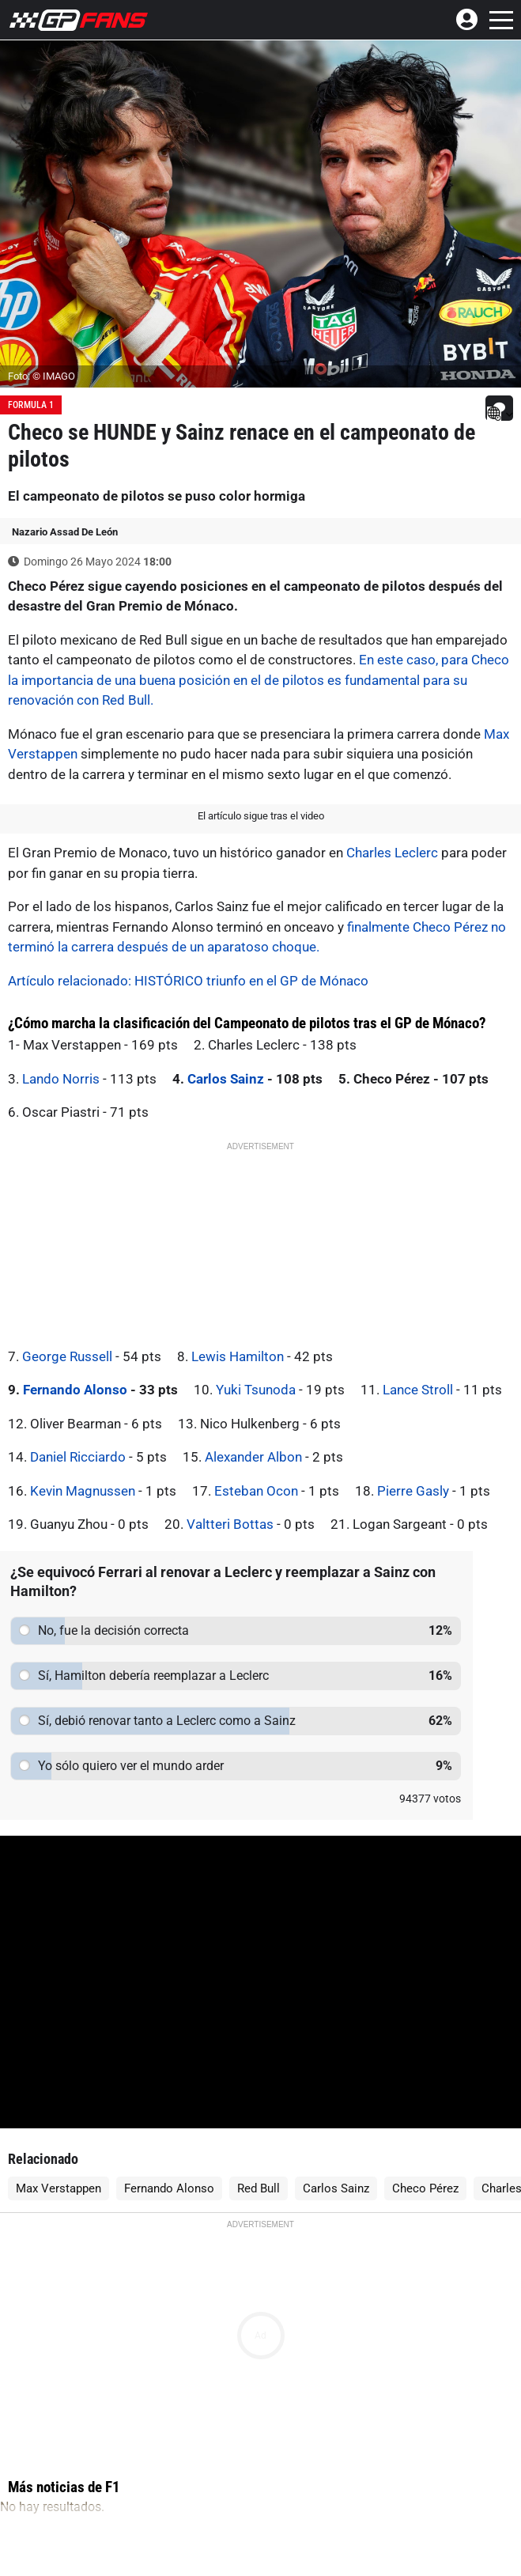  What do you see at coordinates (65, 532) in the screenshot?
I see `Nazario Assad De León` at bounding box center [65, 532].